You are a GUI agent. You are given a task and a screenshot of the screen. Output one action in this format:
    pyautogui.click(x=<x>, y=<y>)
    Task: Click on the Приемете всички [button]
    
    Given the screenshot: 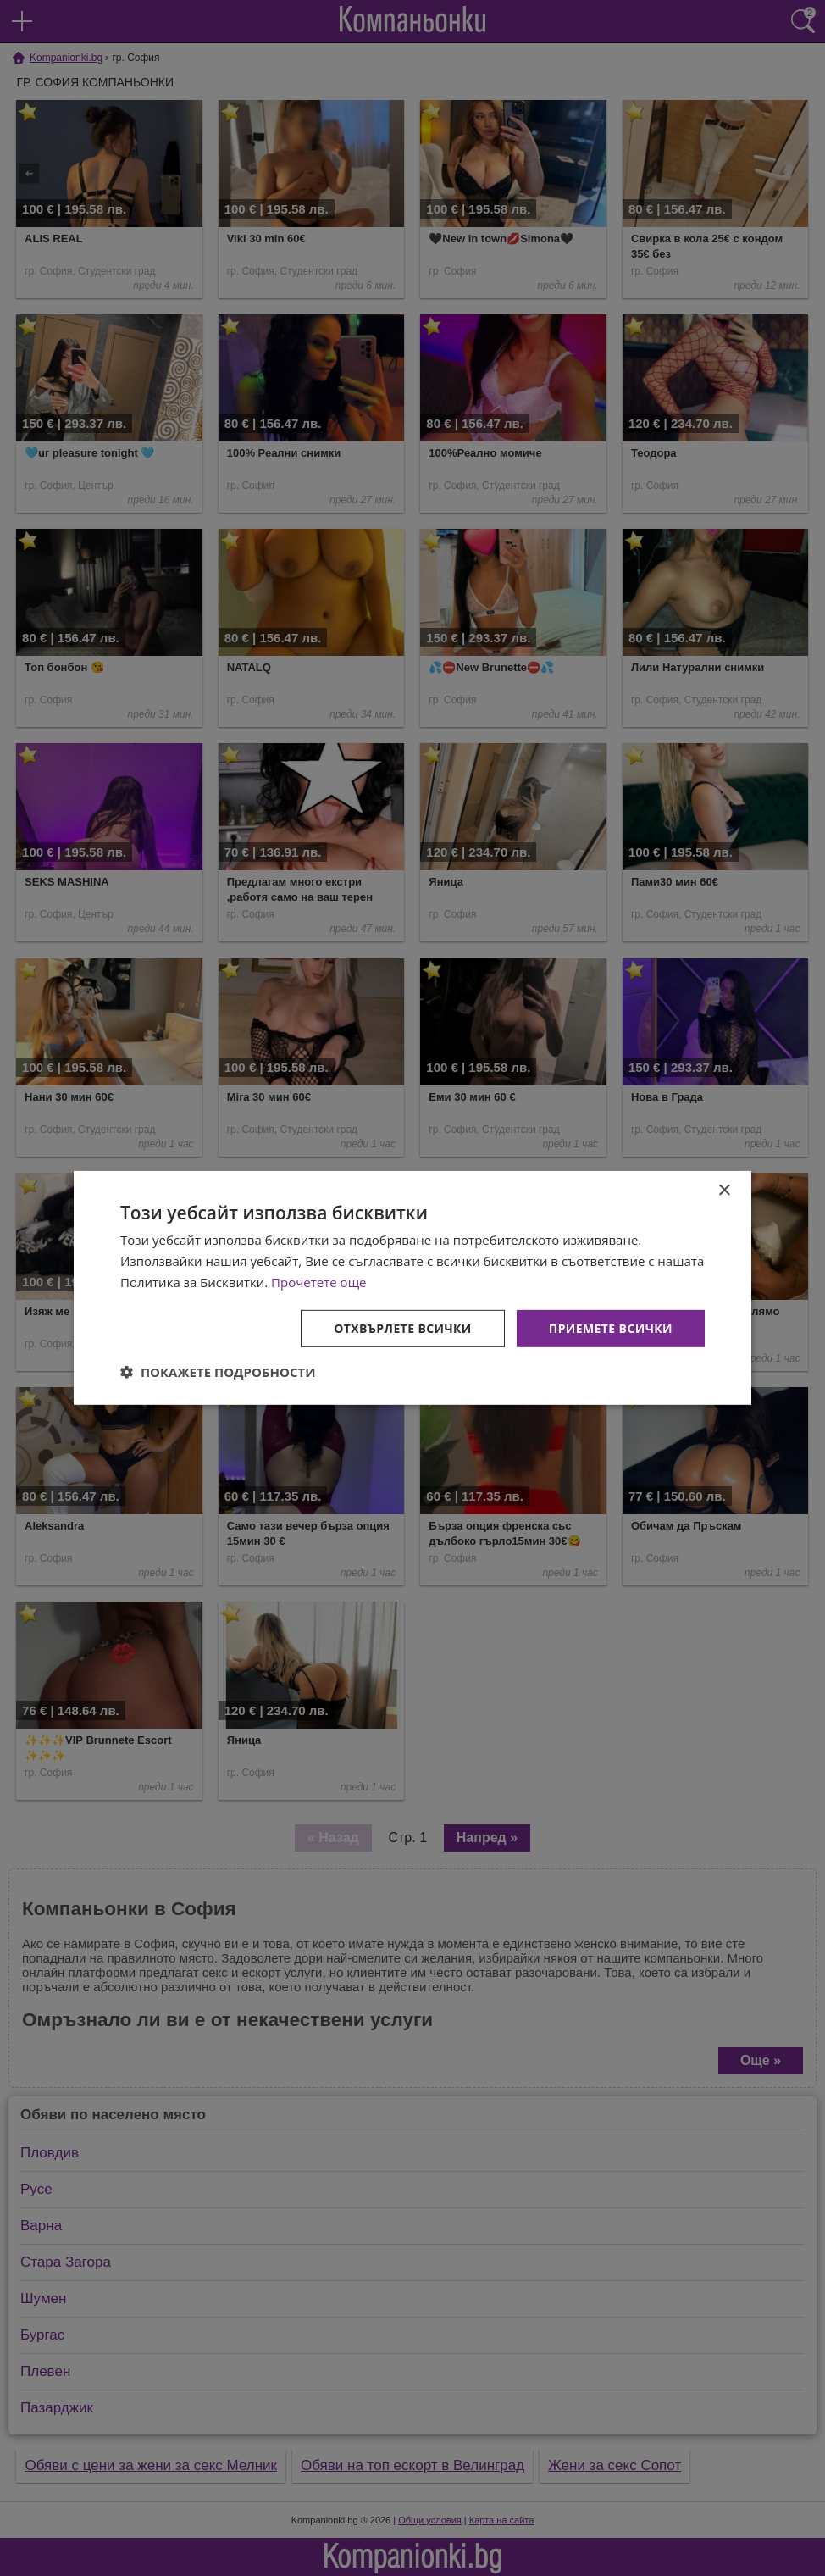 What is the action you would take?
    pyautogui.click(x=611, y=1327)
    